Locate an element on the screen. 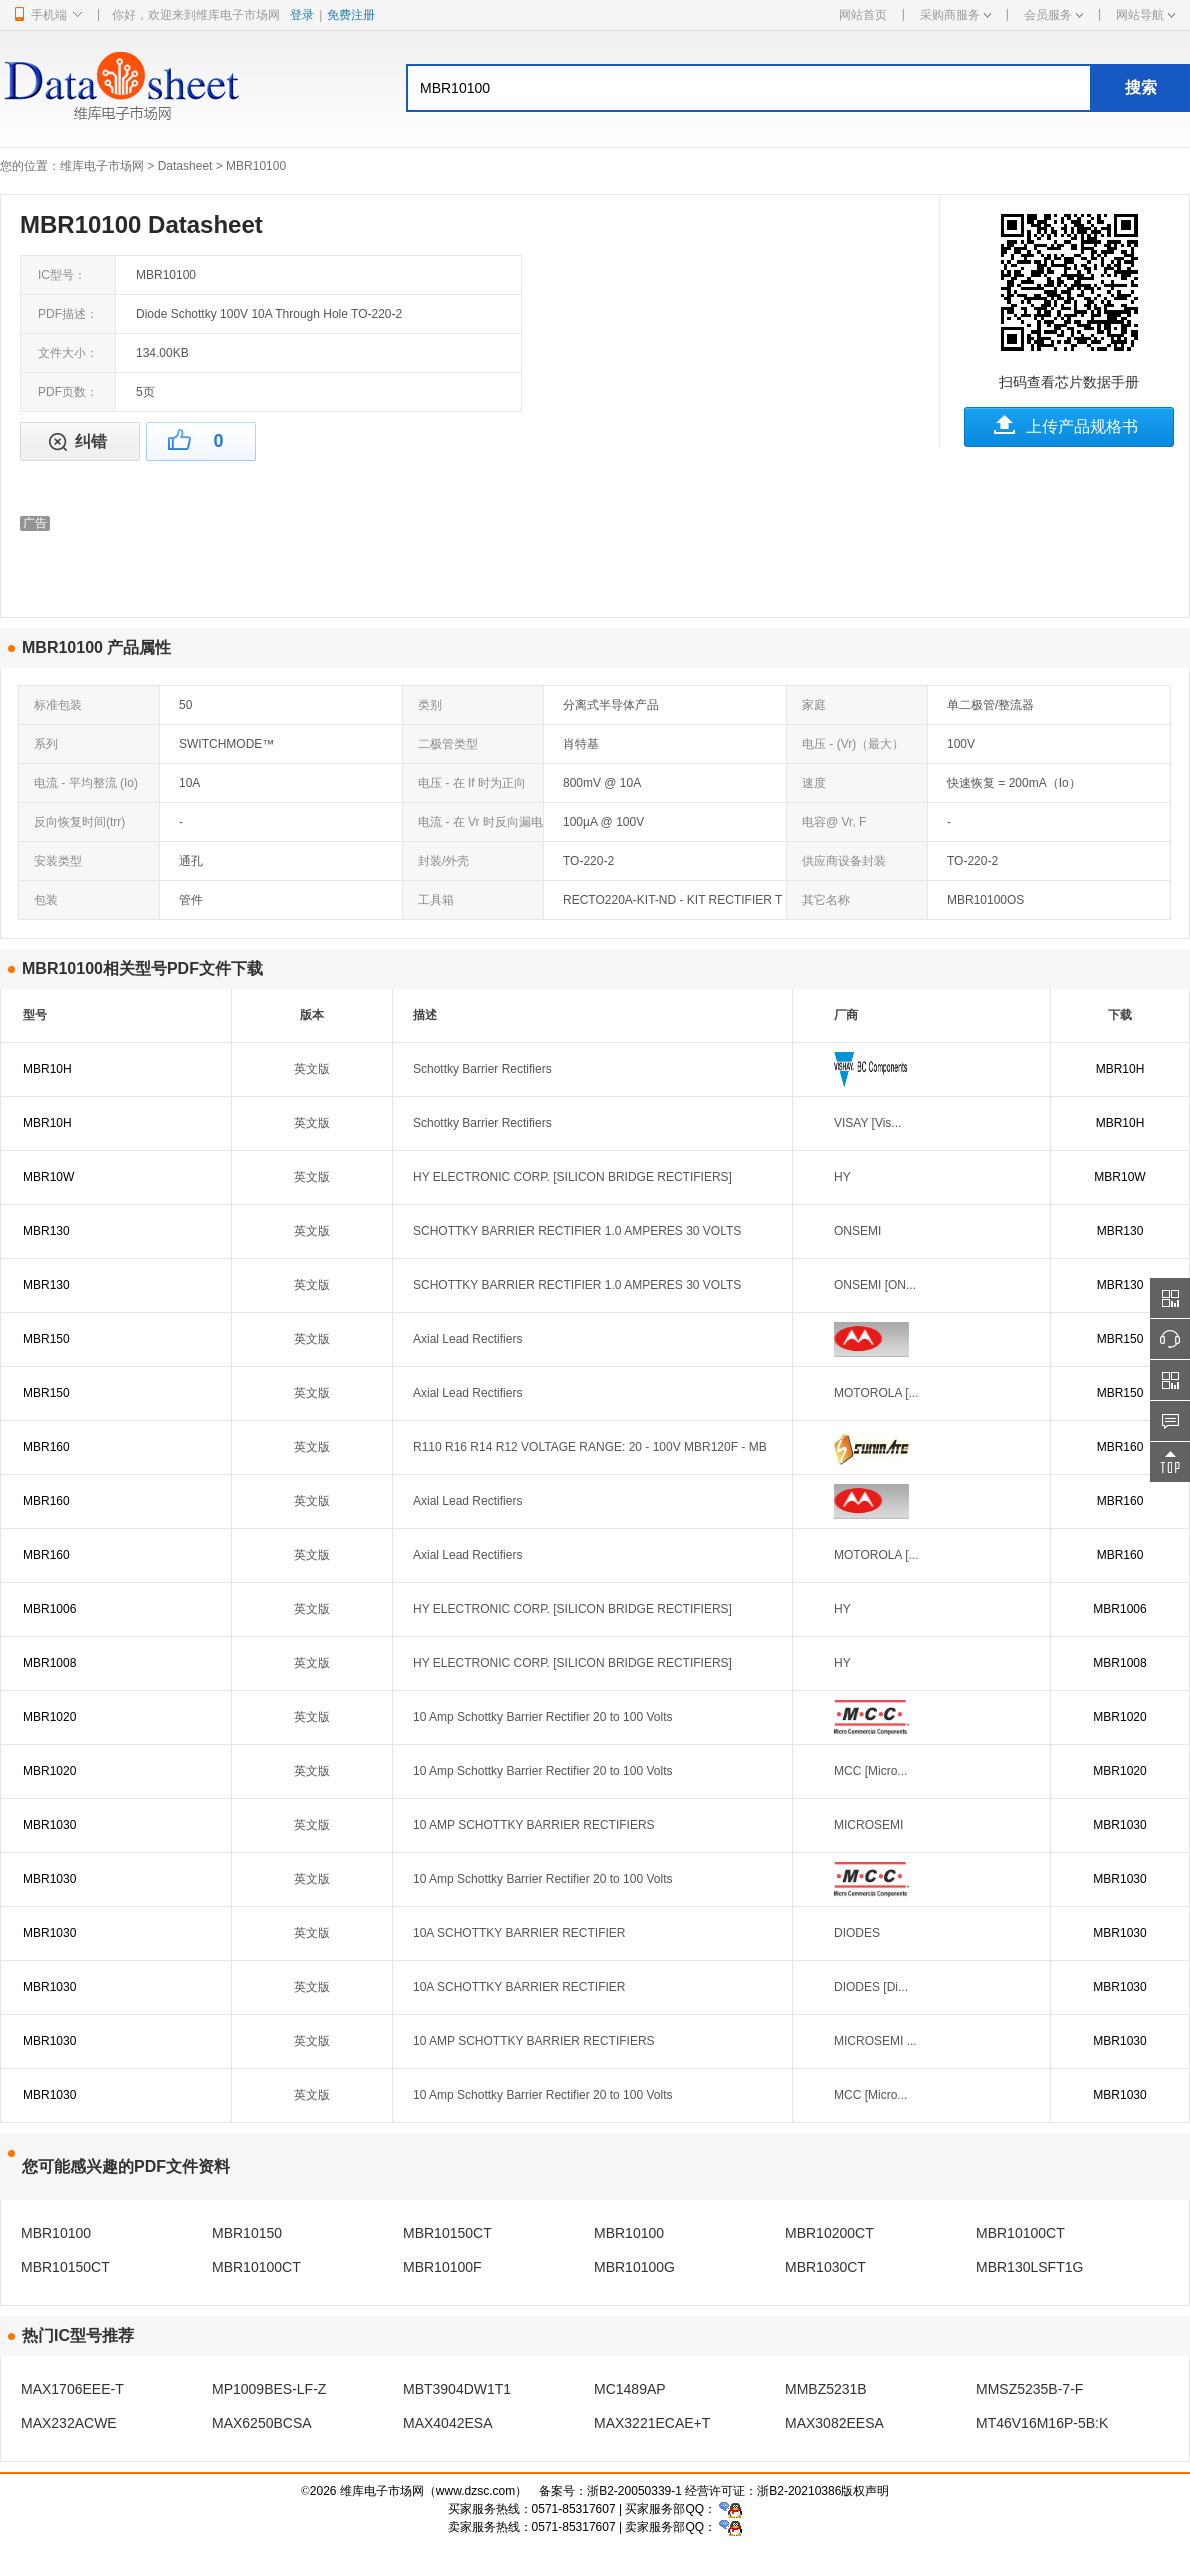  封装/外壳 is located at coordinates (443, 861).